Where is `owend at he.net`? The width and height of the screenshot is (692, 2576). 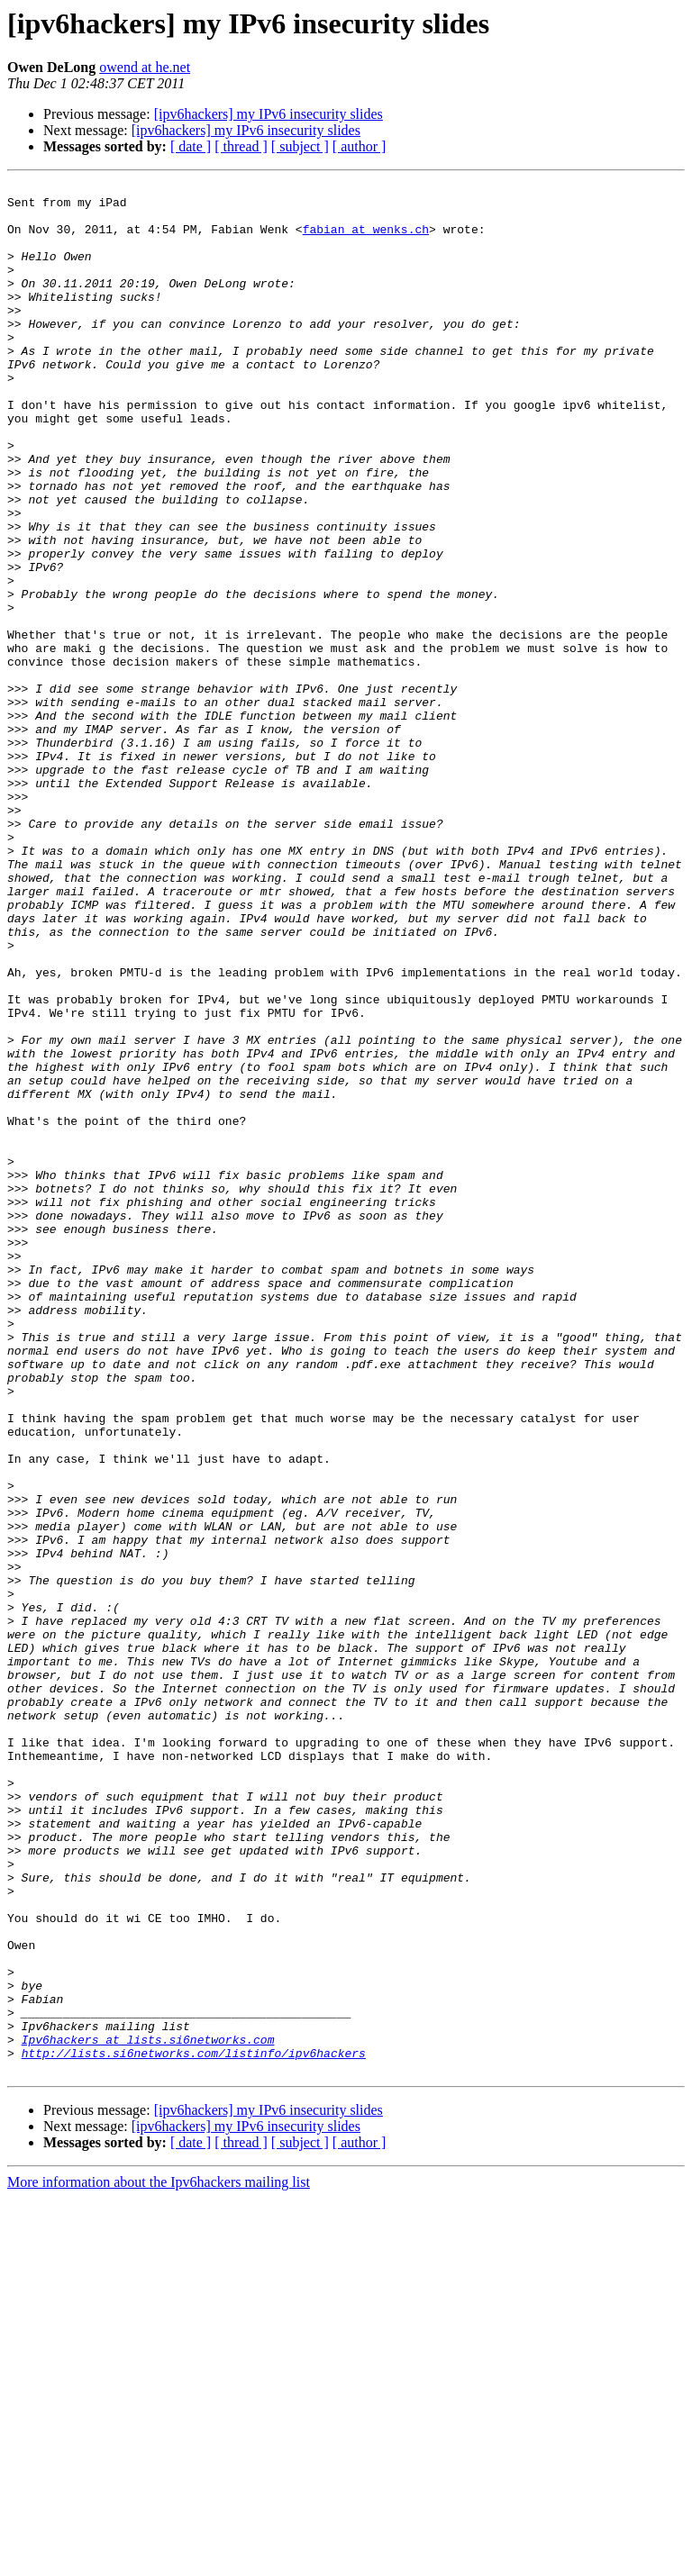
owend at he.net is located at coordinates (144, 67).